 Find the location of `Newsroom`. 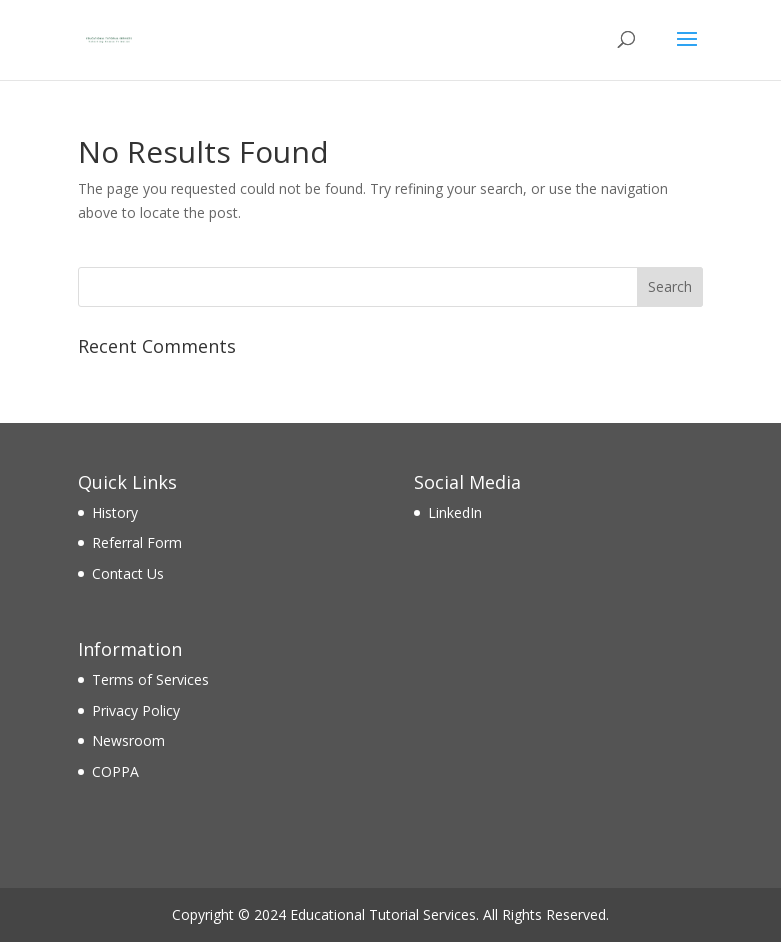

Newsroom is located at coordinates (128, 740).